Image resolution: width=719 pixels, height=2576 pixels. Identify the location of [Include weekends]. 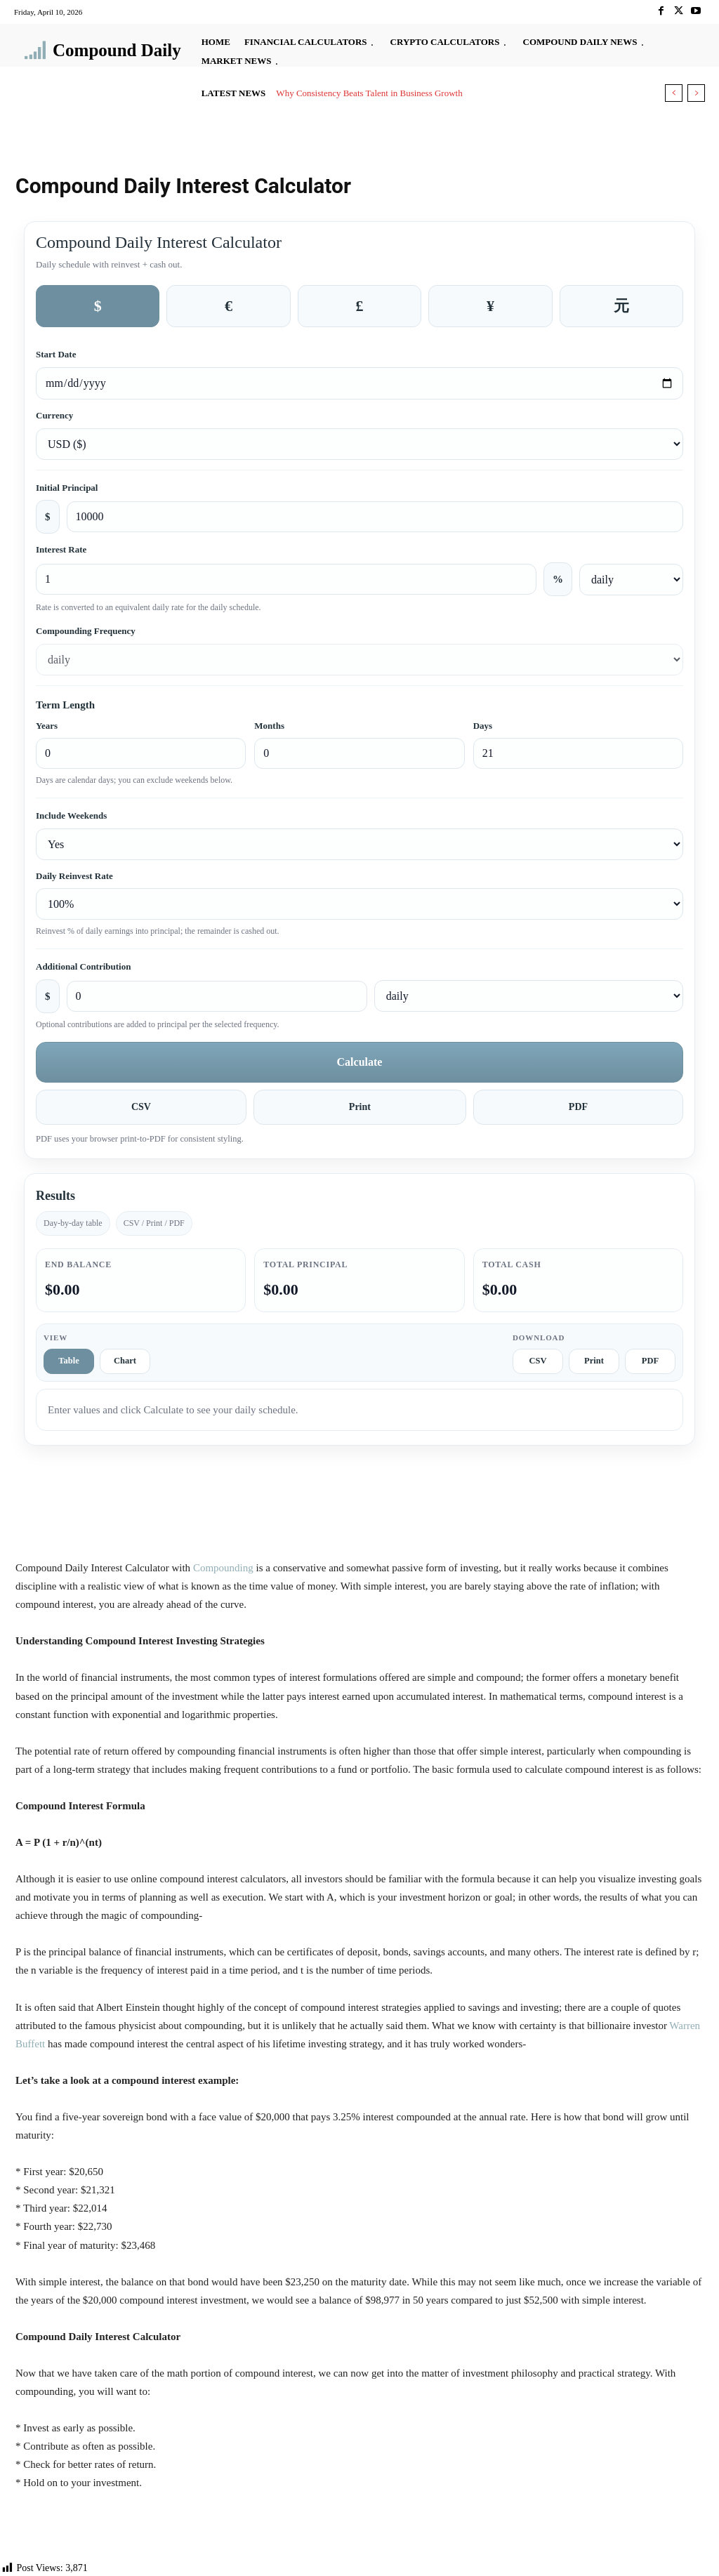
(359, 844).